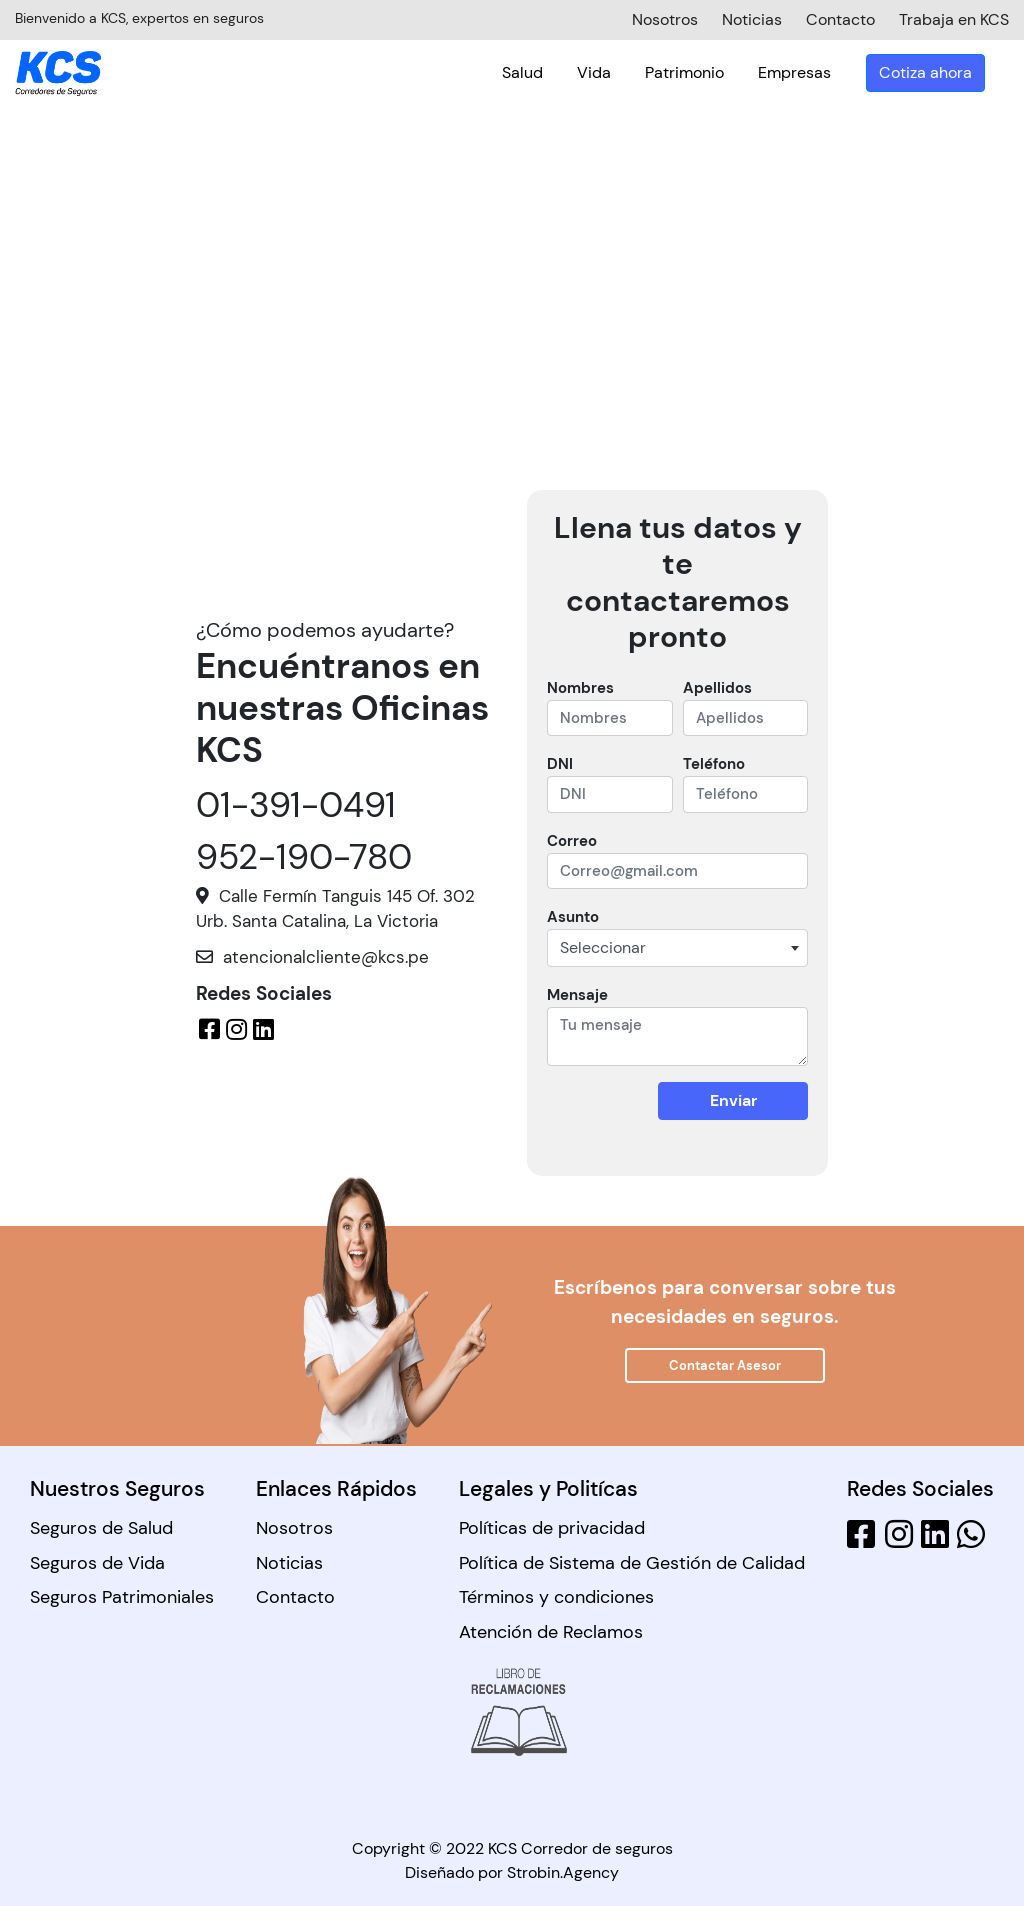 Image resolution: width=1024 pixels, height=1906 pixels. What do you see at coordinates (714, 764) in the screenshot?
I see `Teléfono` at bounding box center [714, 764].